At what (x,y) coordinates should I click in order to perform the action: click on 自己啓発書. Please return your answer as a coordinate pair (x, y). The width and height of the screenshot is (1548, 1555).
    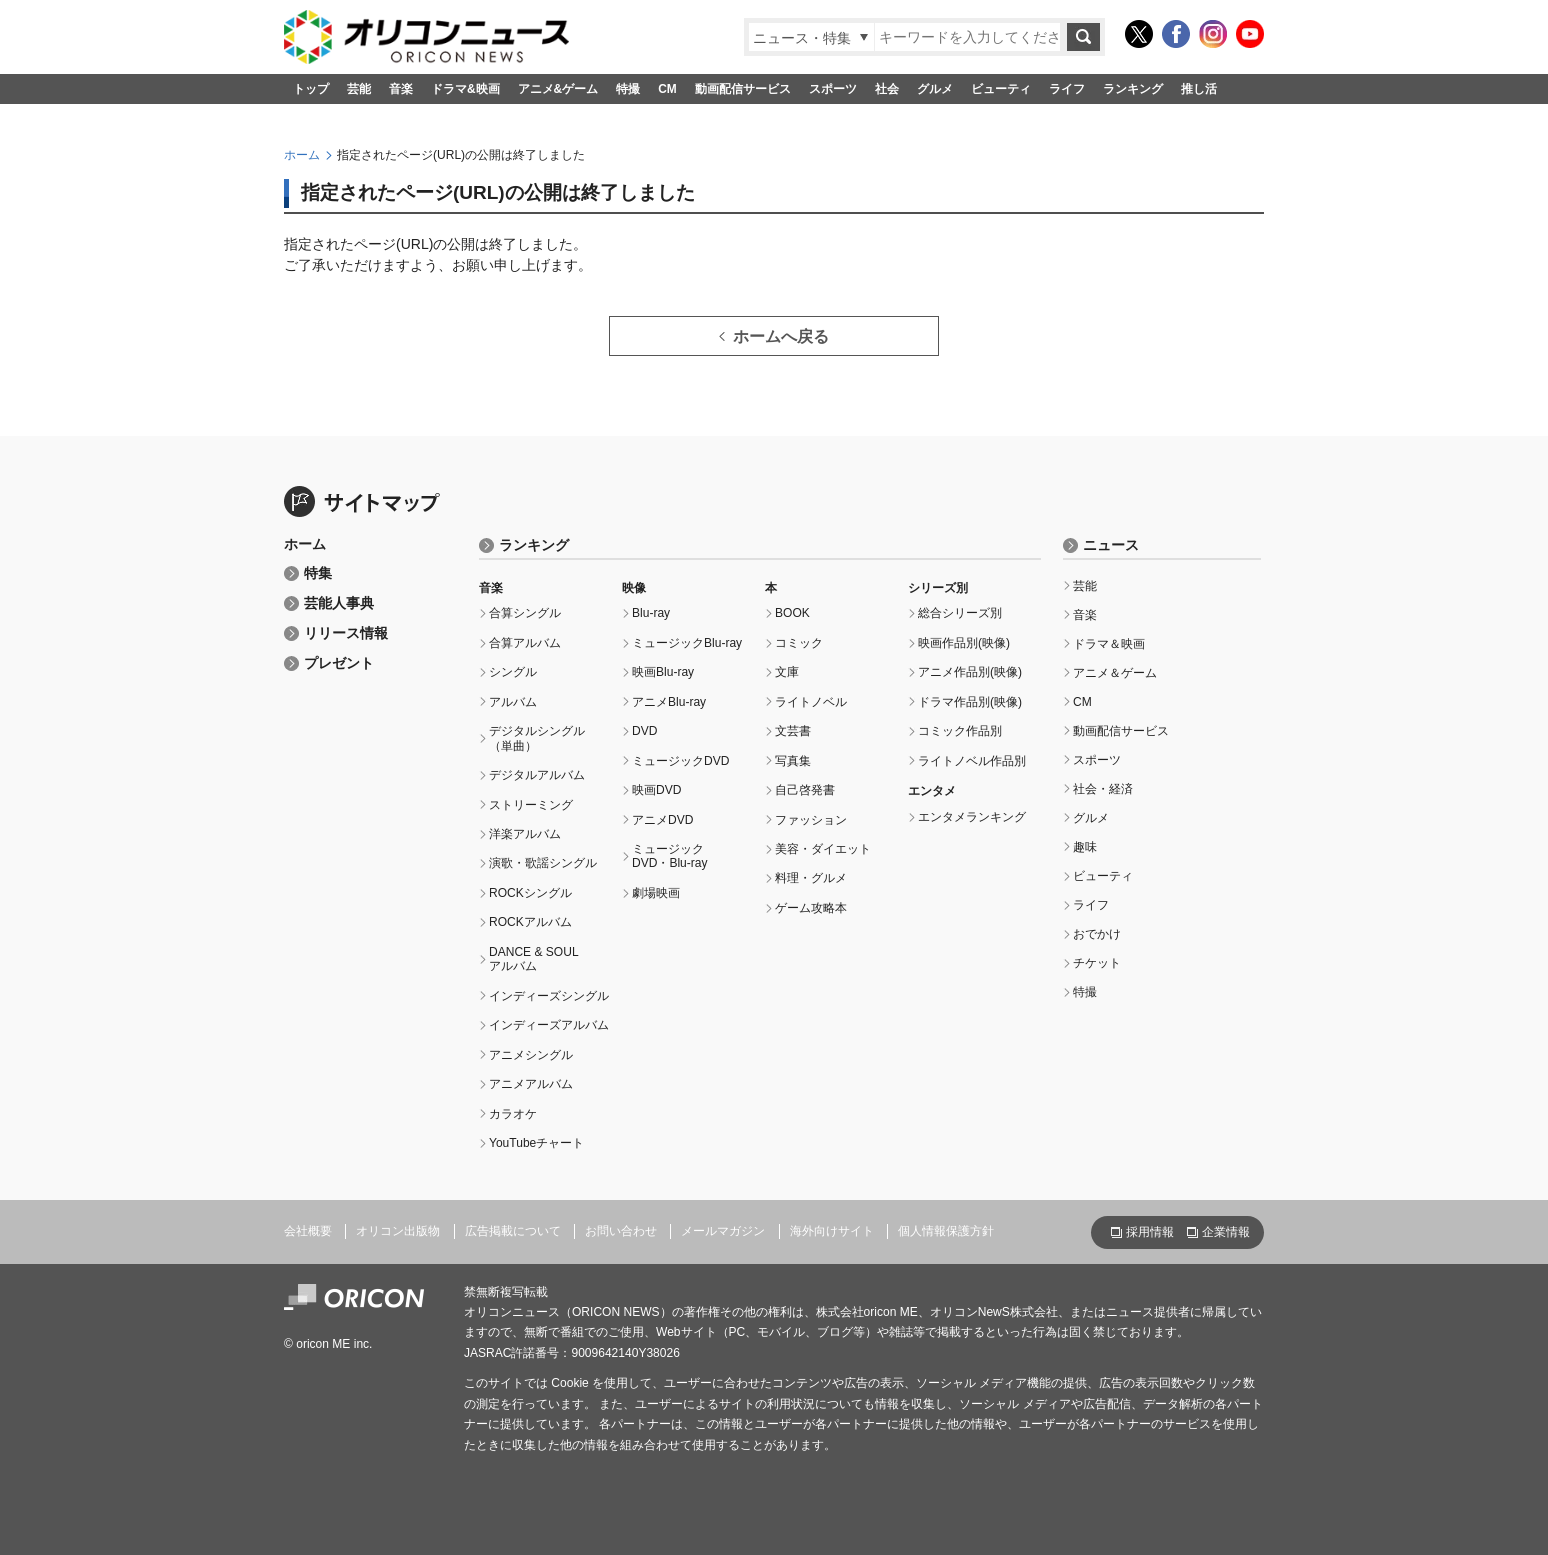
    Looking at the image, I should click on (805, 790).